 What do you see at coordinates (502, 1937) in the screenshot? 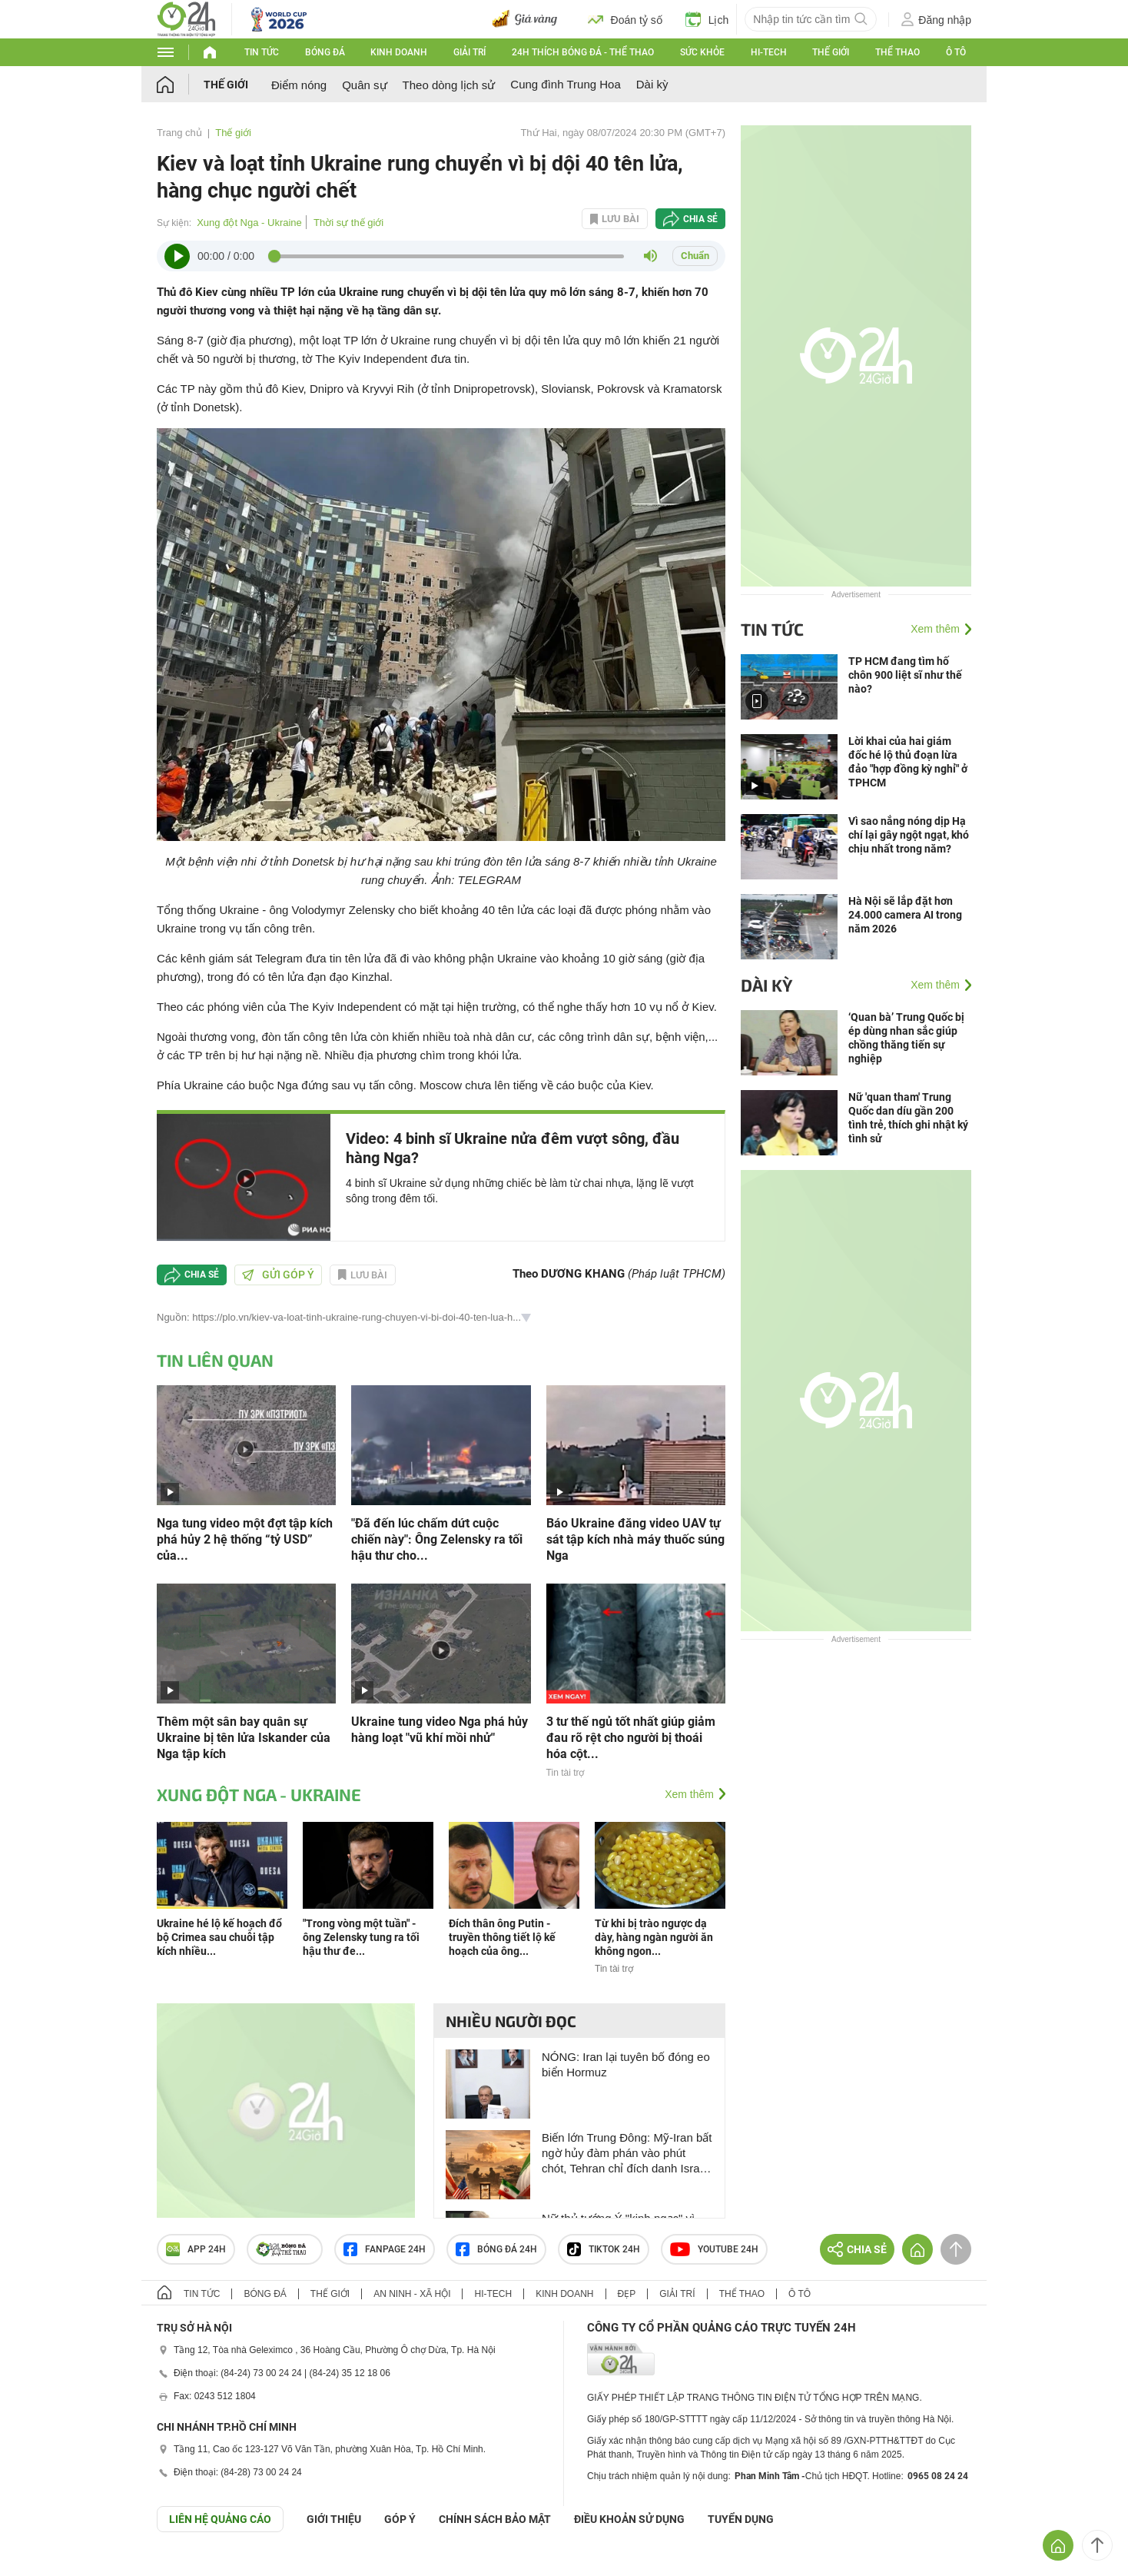
I see `Đích thân ông Putin - truyền thông tiết lộ kế hoạch của ông...` at bounding box center [502, 1937].